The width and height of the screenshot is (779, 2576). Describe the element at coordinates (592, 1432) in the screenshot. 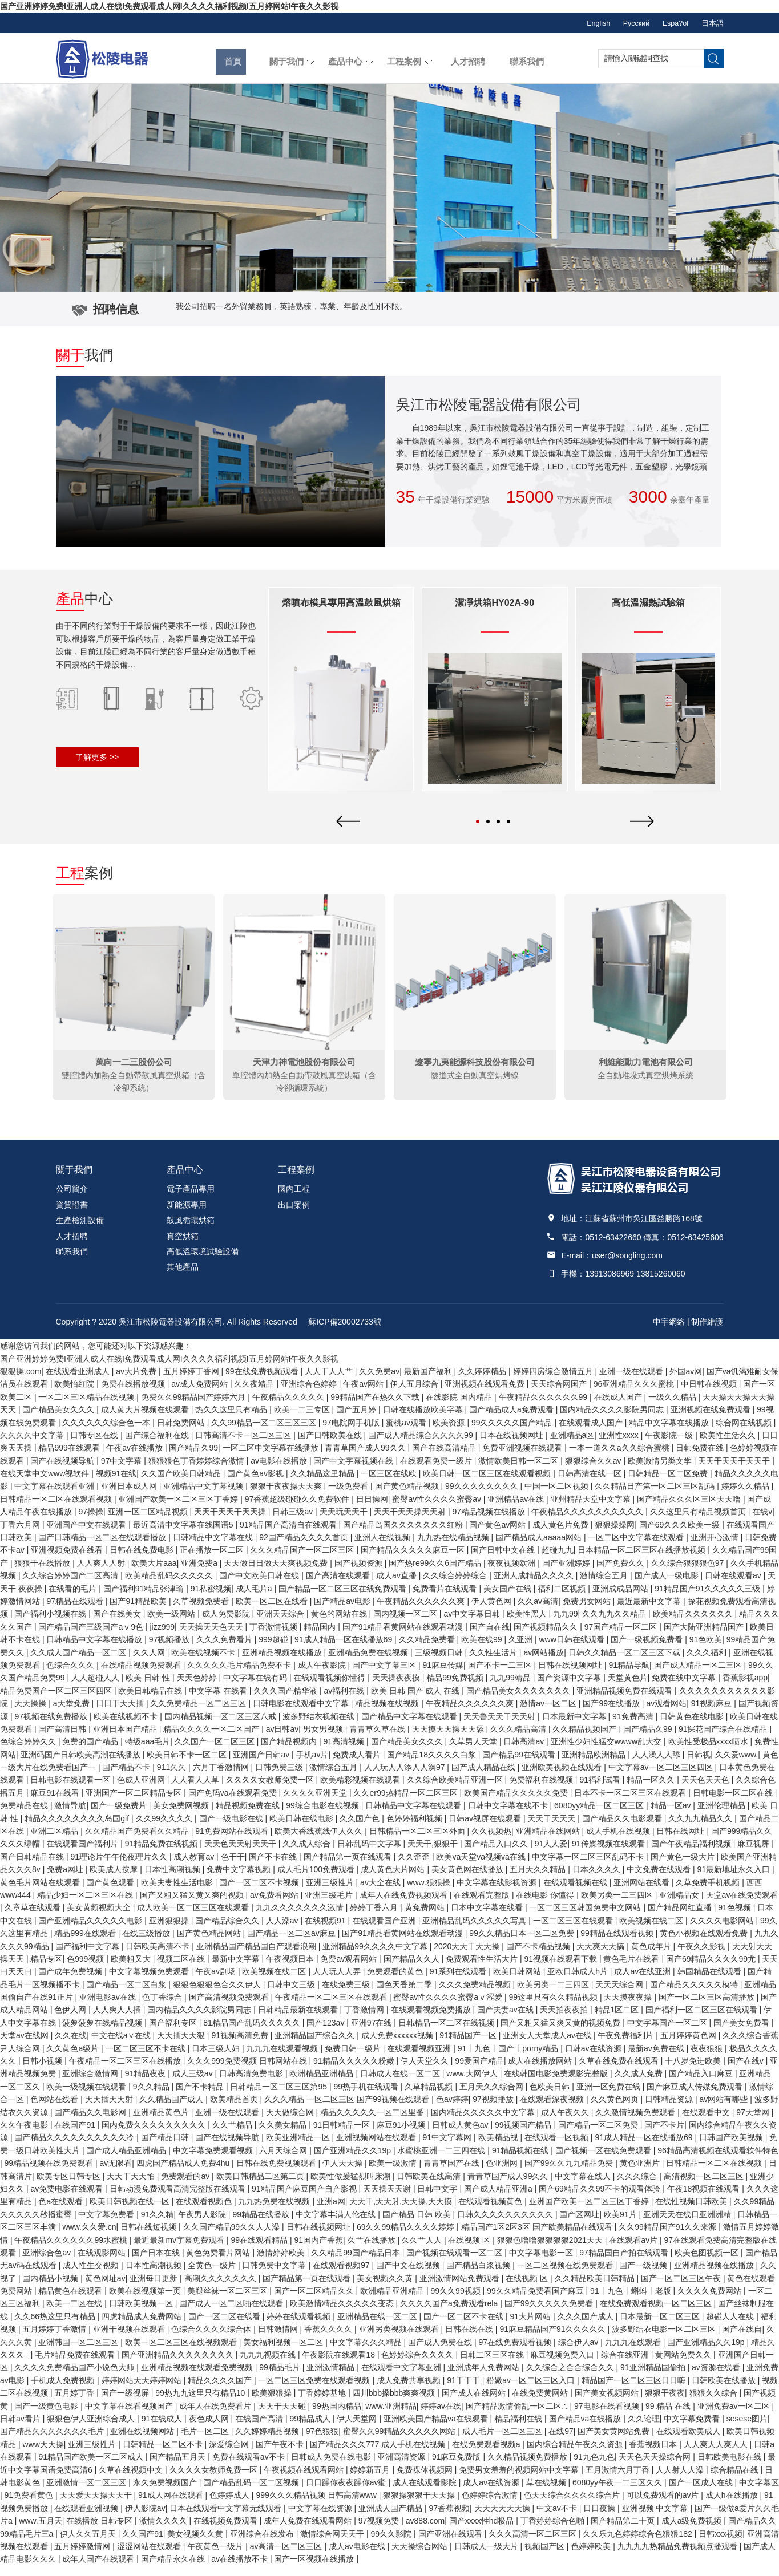

I see `在线观看成人国产` at that location.